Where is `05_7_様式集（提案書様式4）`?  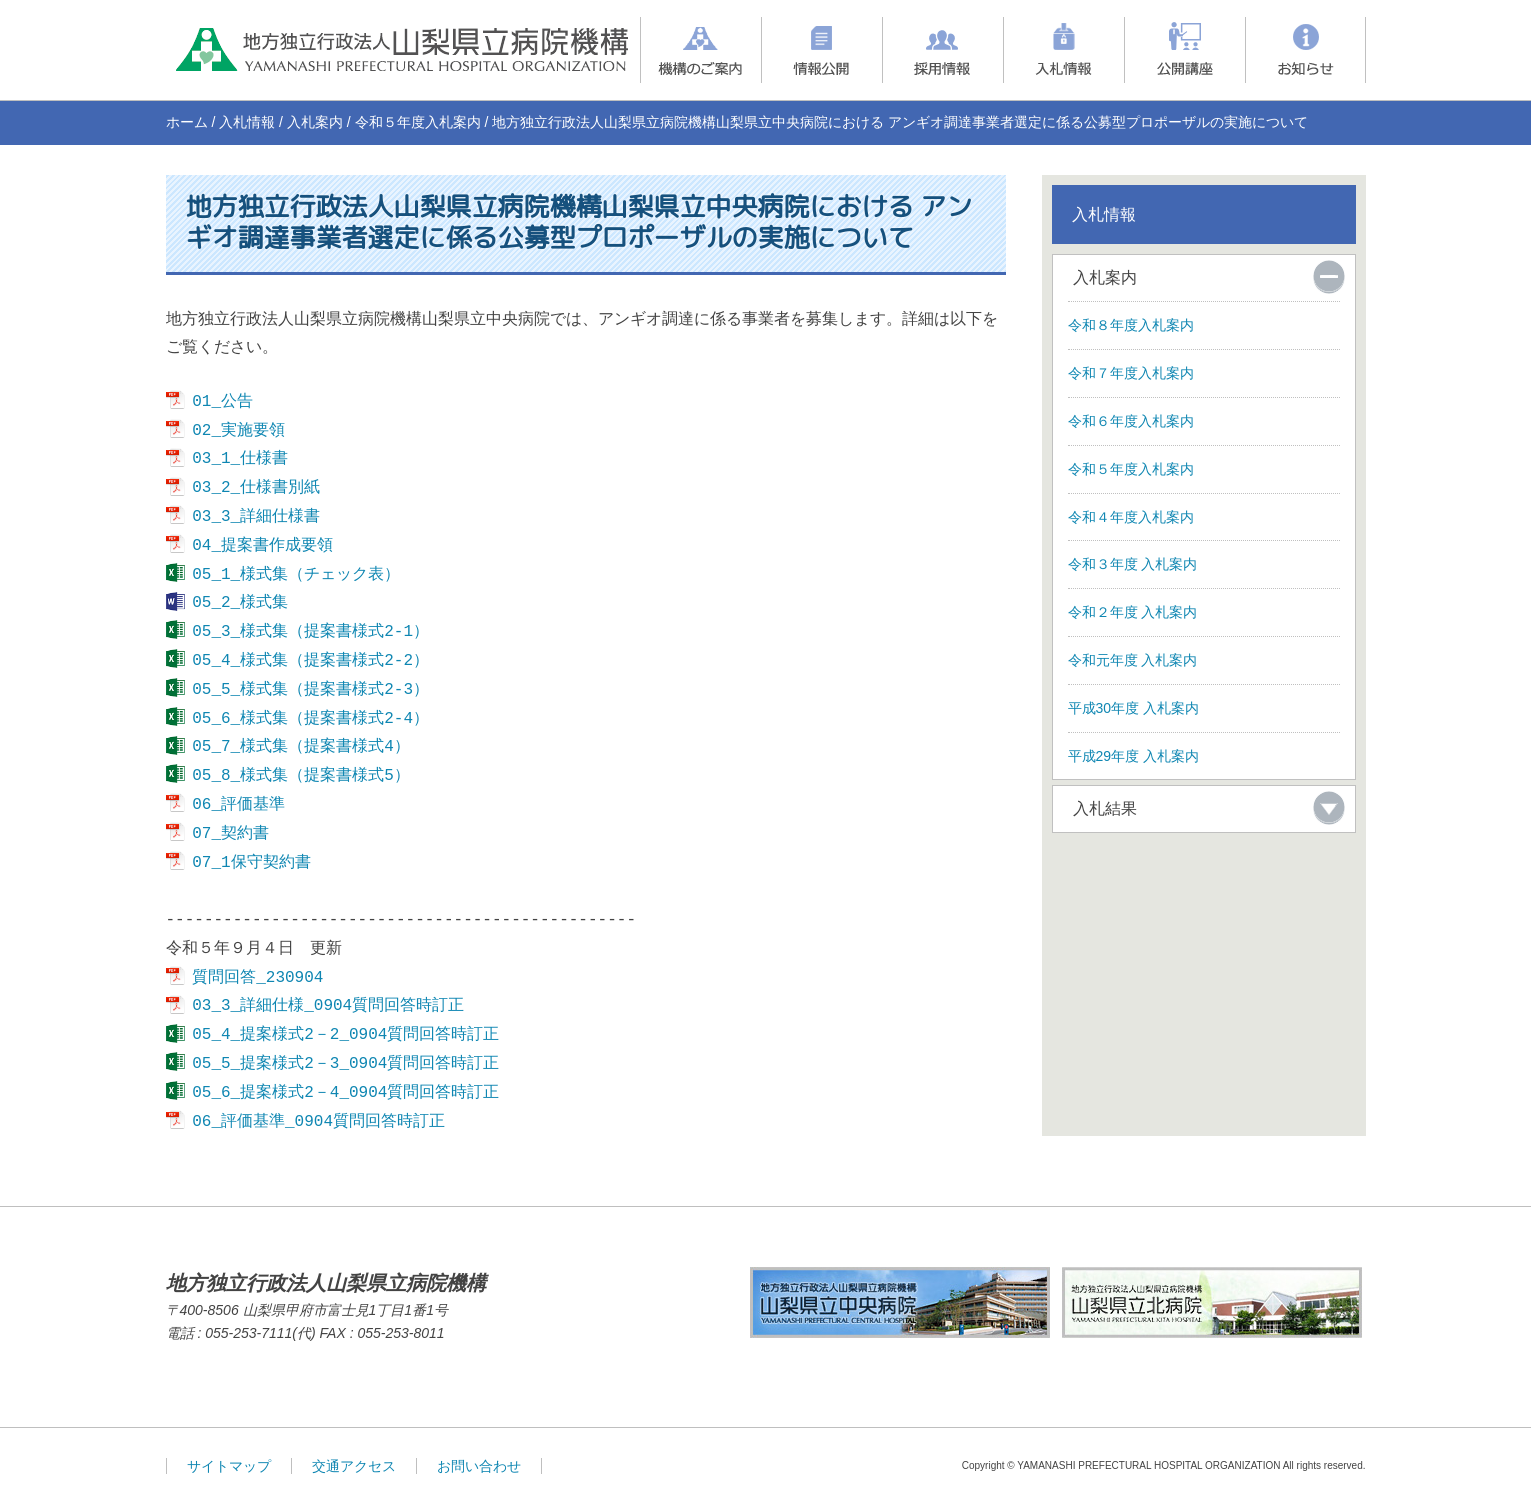 05_7_様式集（提案書様式4） is located at coordinates (301, 747).